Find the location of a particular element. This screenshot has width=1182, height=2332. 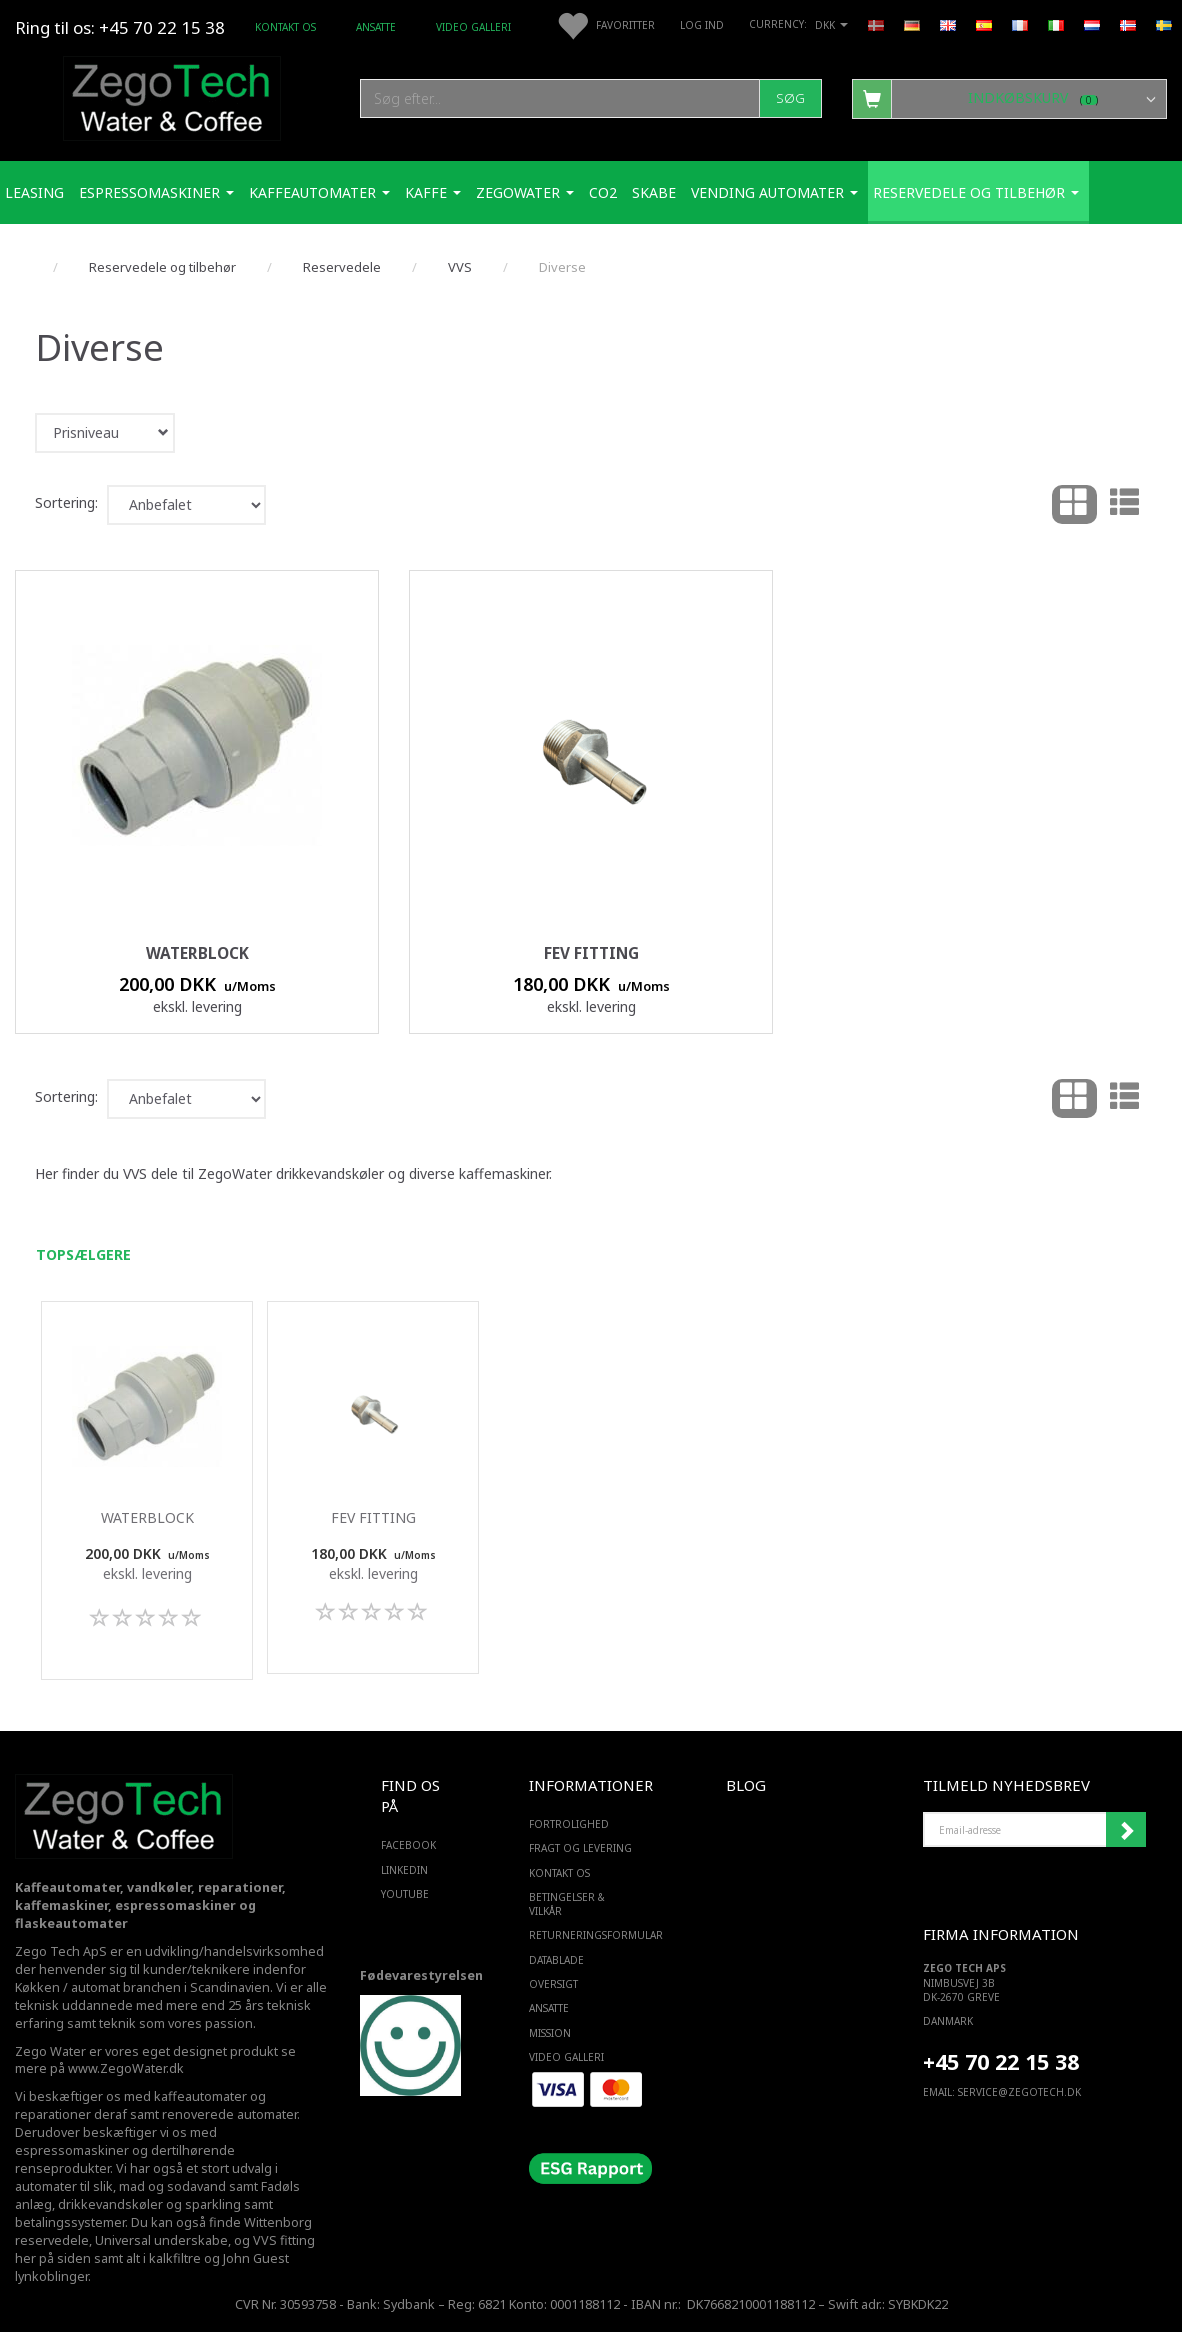

Ring til os: +45 70 22 15 38 is located at coordinates (120, 27).